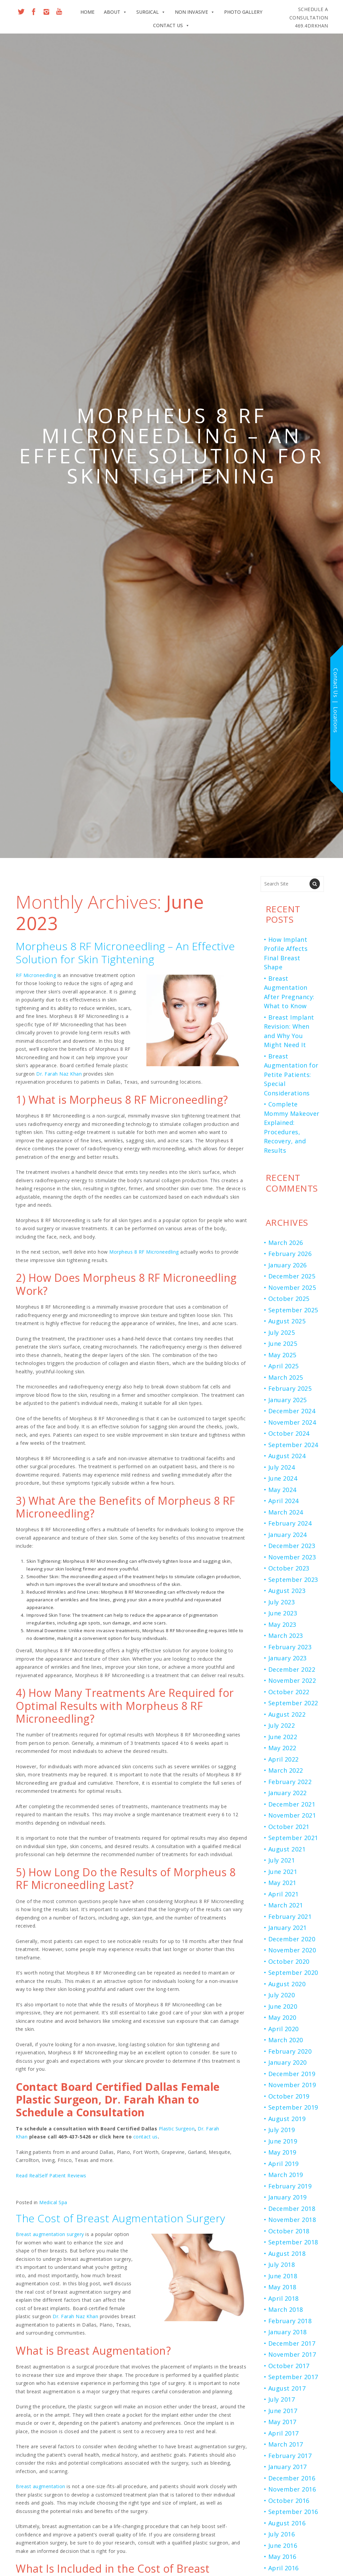  What do you see at coordinates (281, 1860) in the screenshot?
I see `July 2021` at bounding box center [281, 1860].